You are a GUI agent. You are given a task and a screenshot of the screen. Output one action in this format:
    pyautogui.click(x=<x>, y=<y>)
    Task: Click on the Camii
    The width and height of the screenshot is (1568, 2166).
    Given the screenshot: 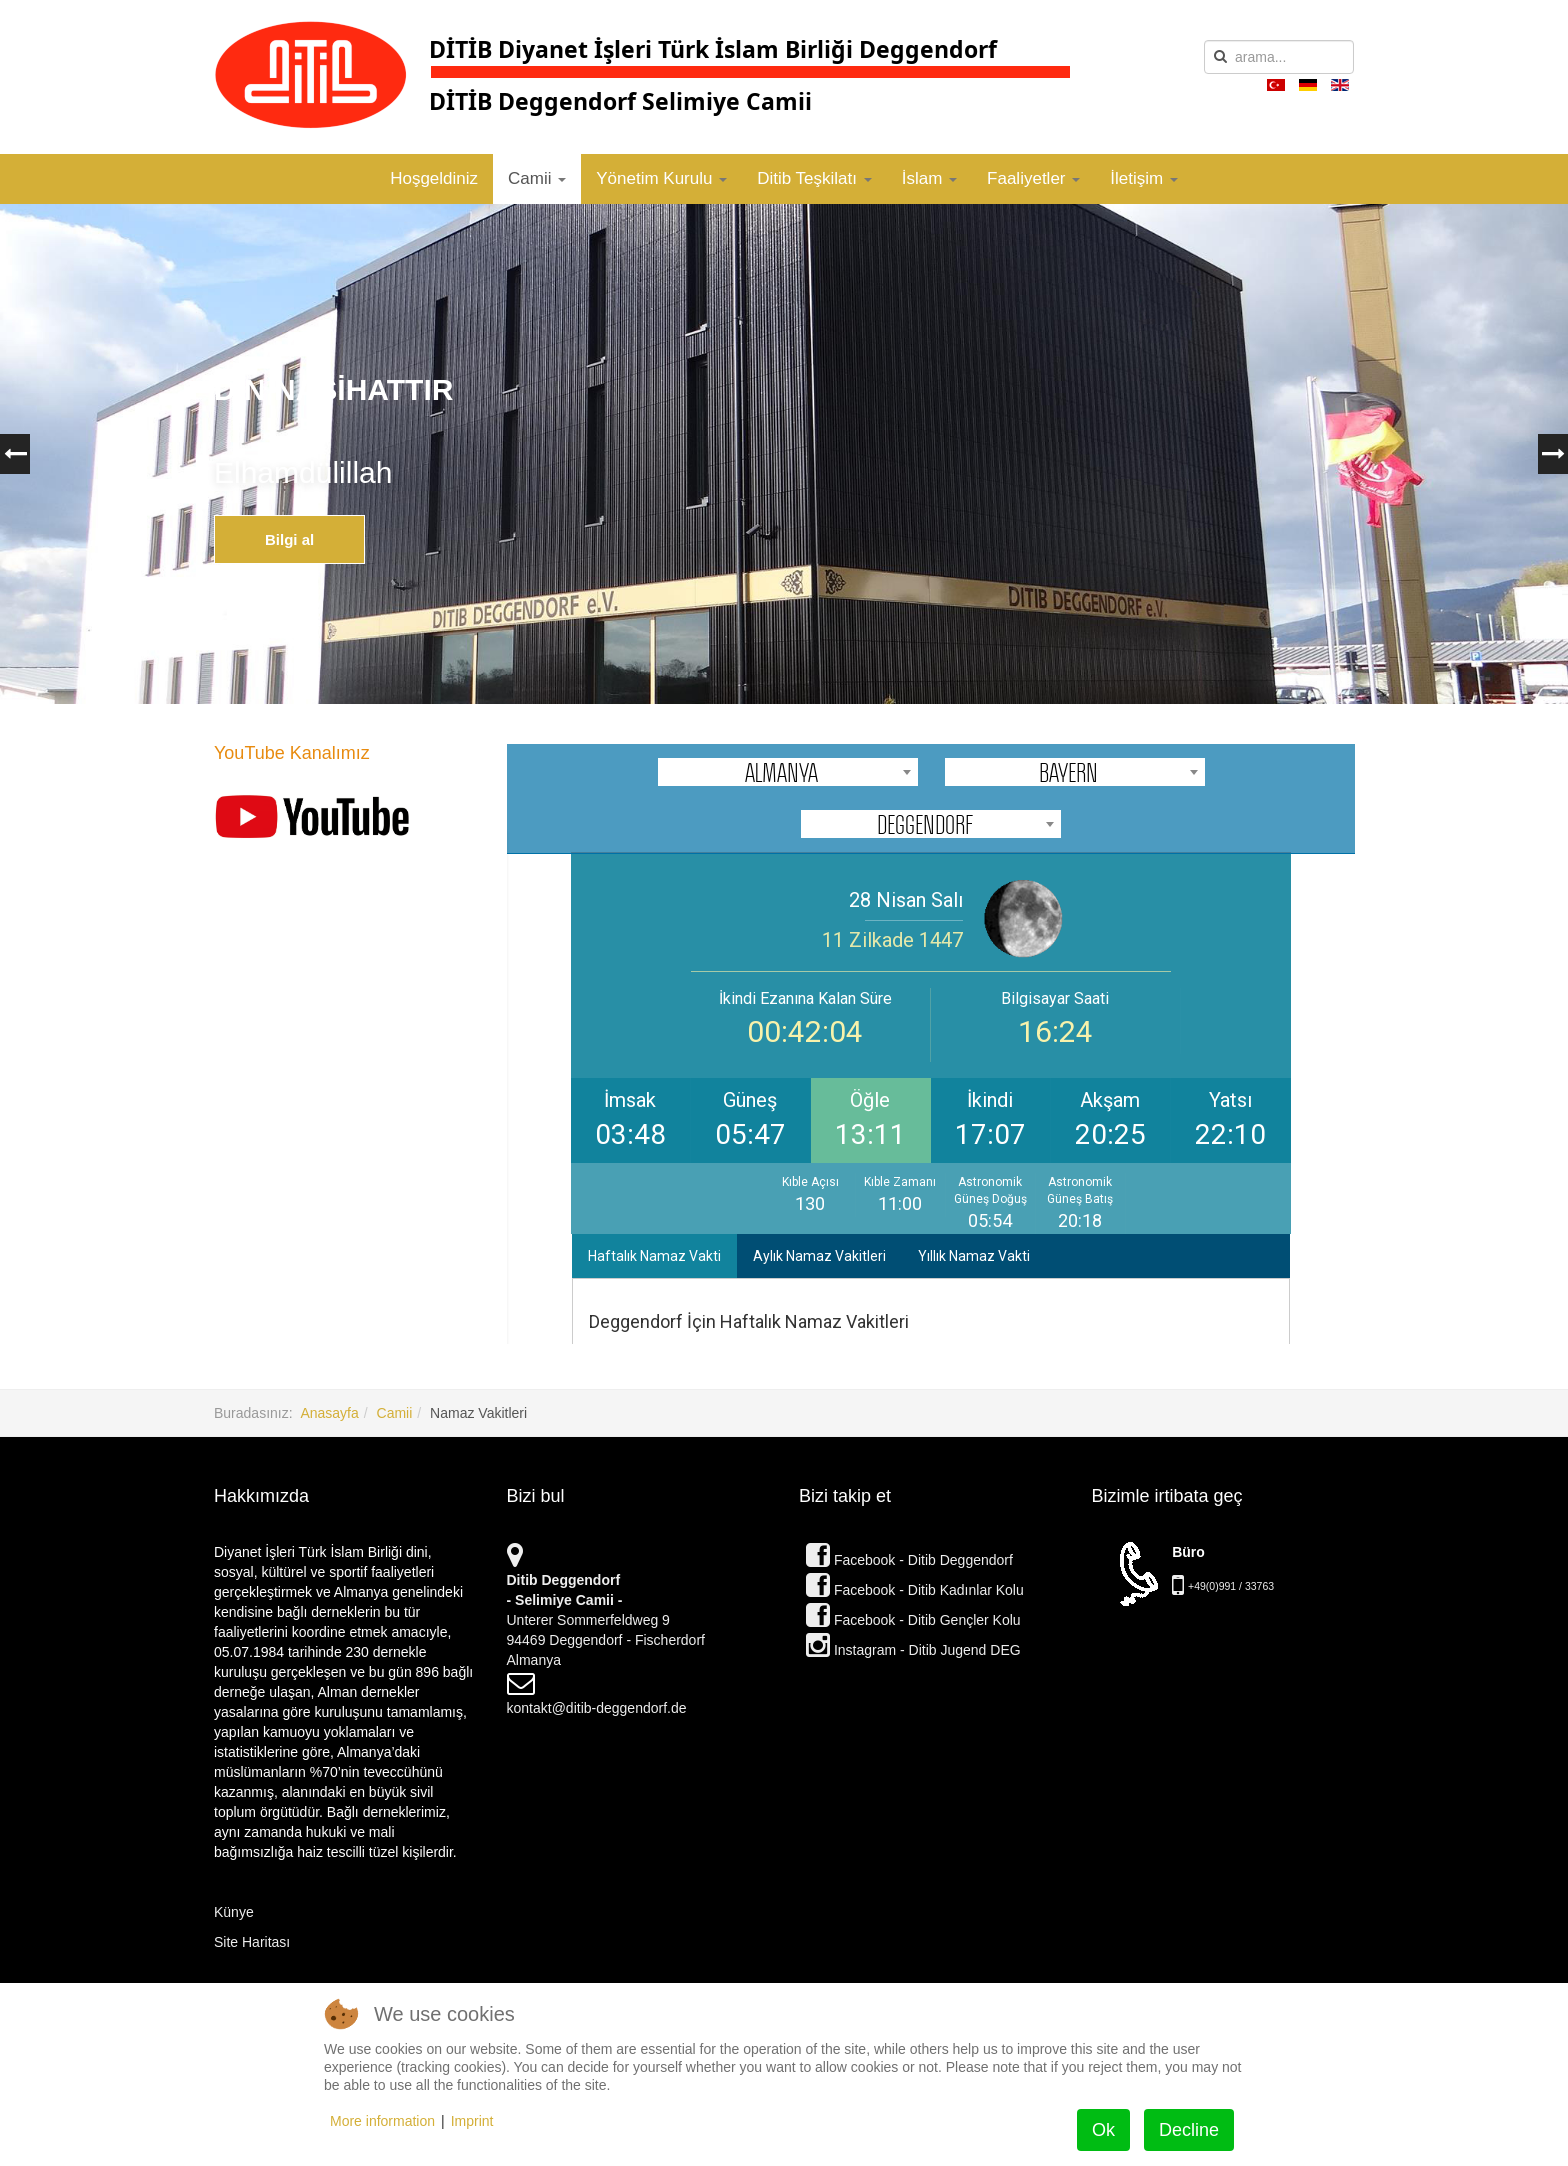 What is the action you would take?
    pyautogui.click(x=537, y=178)
    